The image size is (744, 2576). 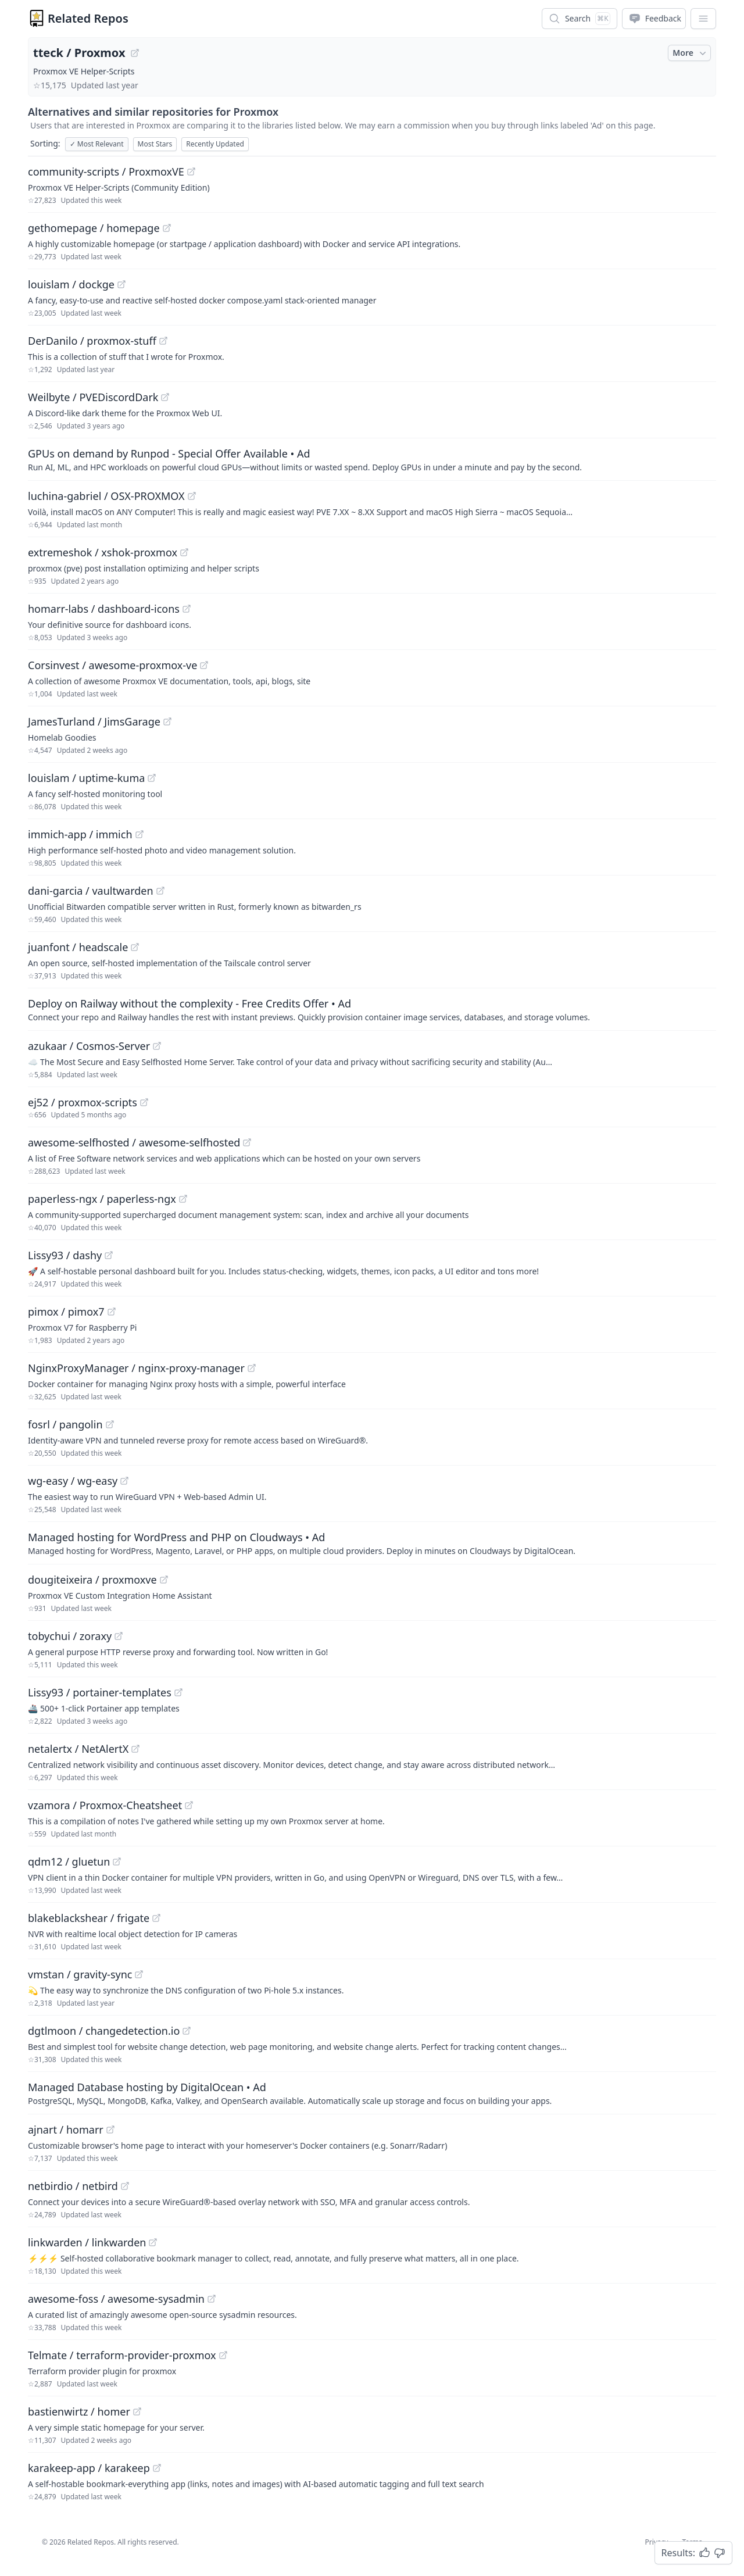 What do you see at coordinates (183, 1198) in the screenshot?
I see `[View "paperless-ngx/paperless-ngx" on GitHub]` at bounding box center [183, 1198].